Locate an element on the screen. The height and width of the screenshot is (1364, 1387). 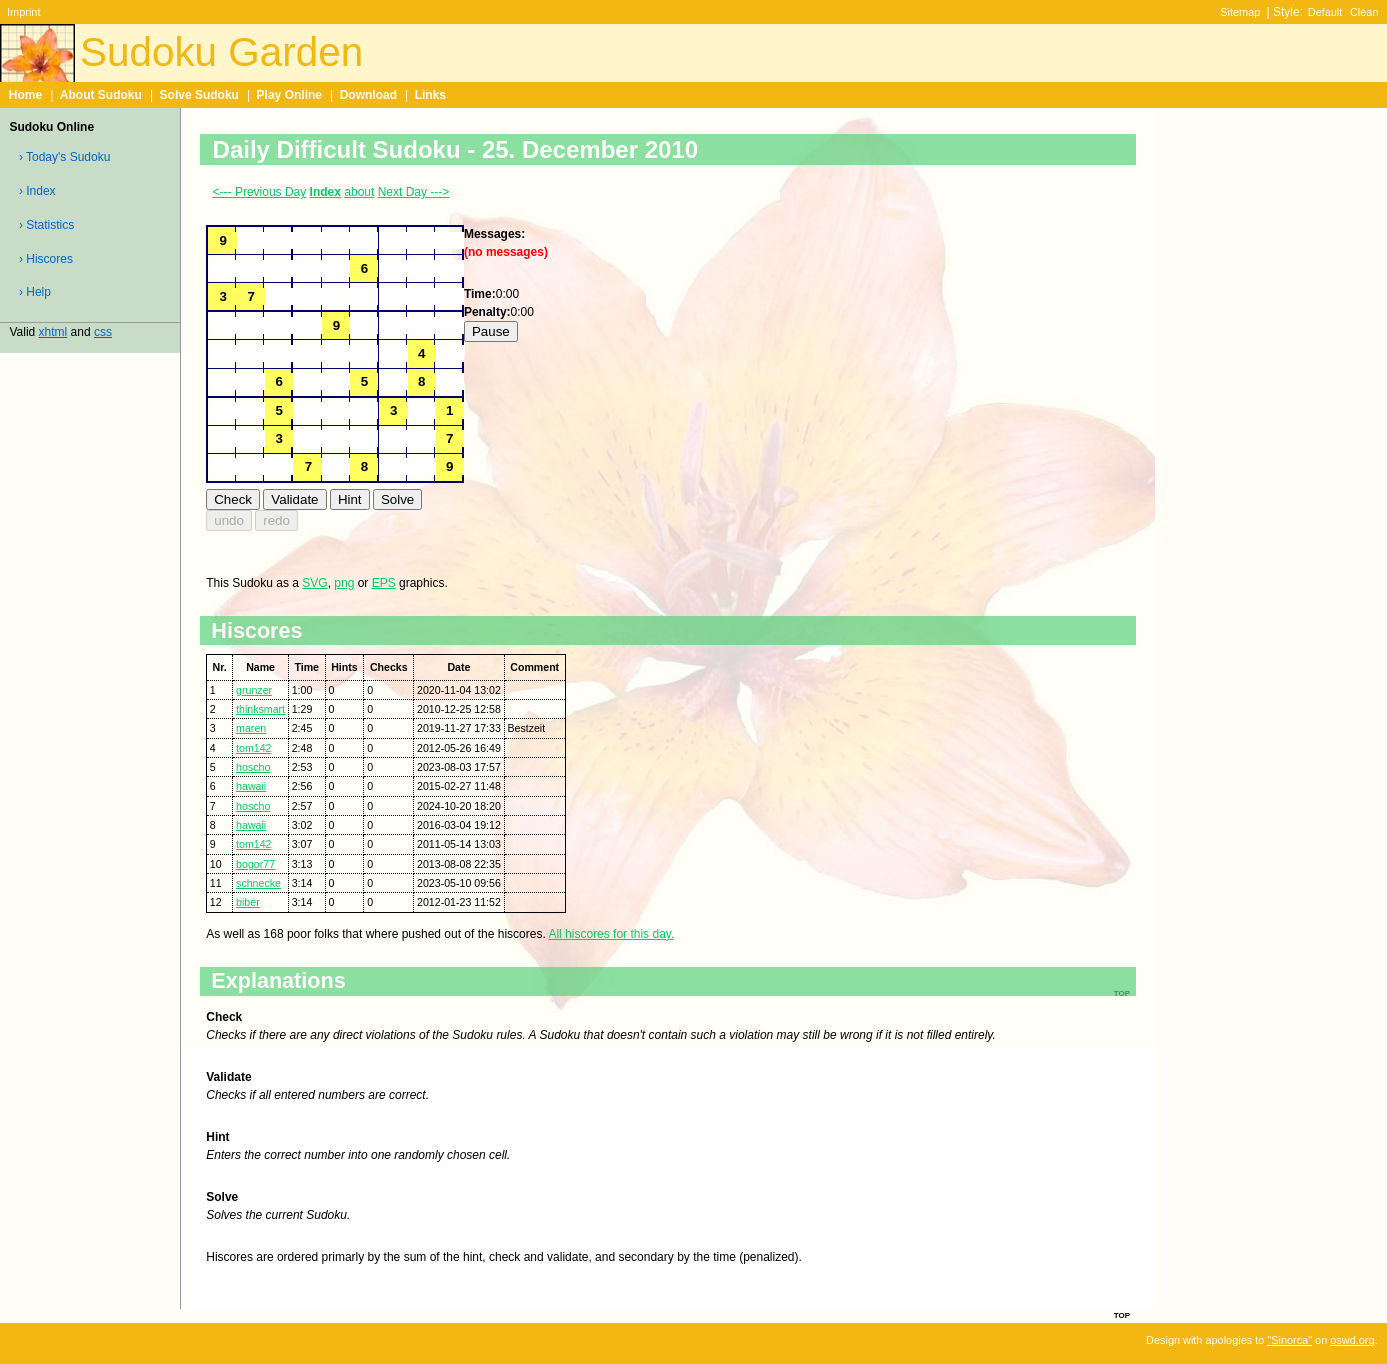
Home is located at coordinates (25, 95).